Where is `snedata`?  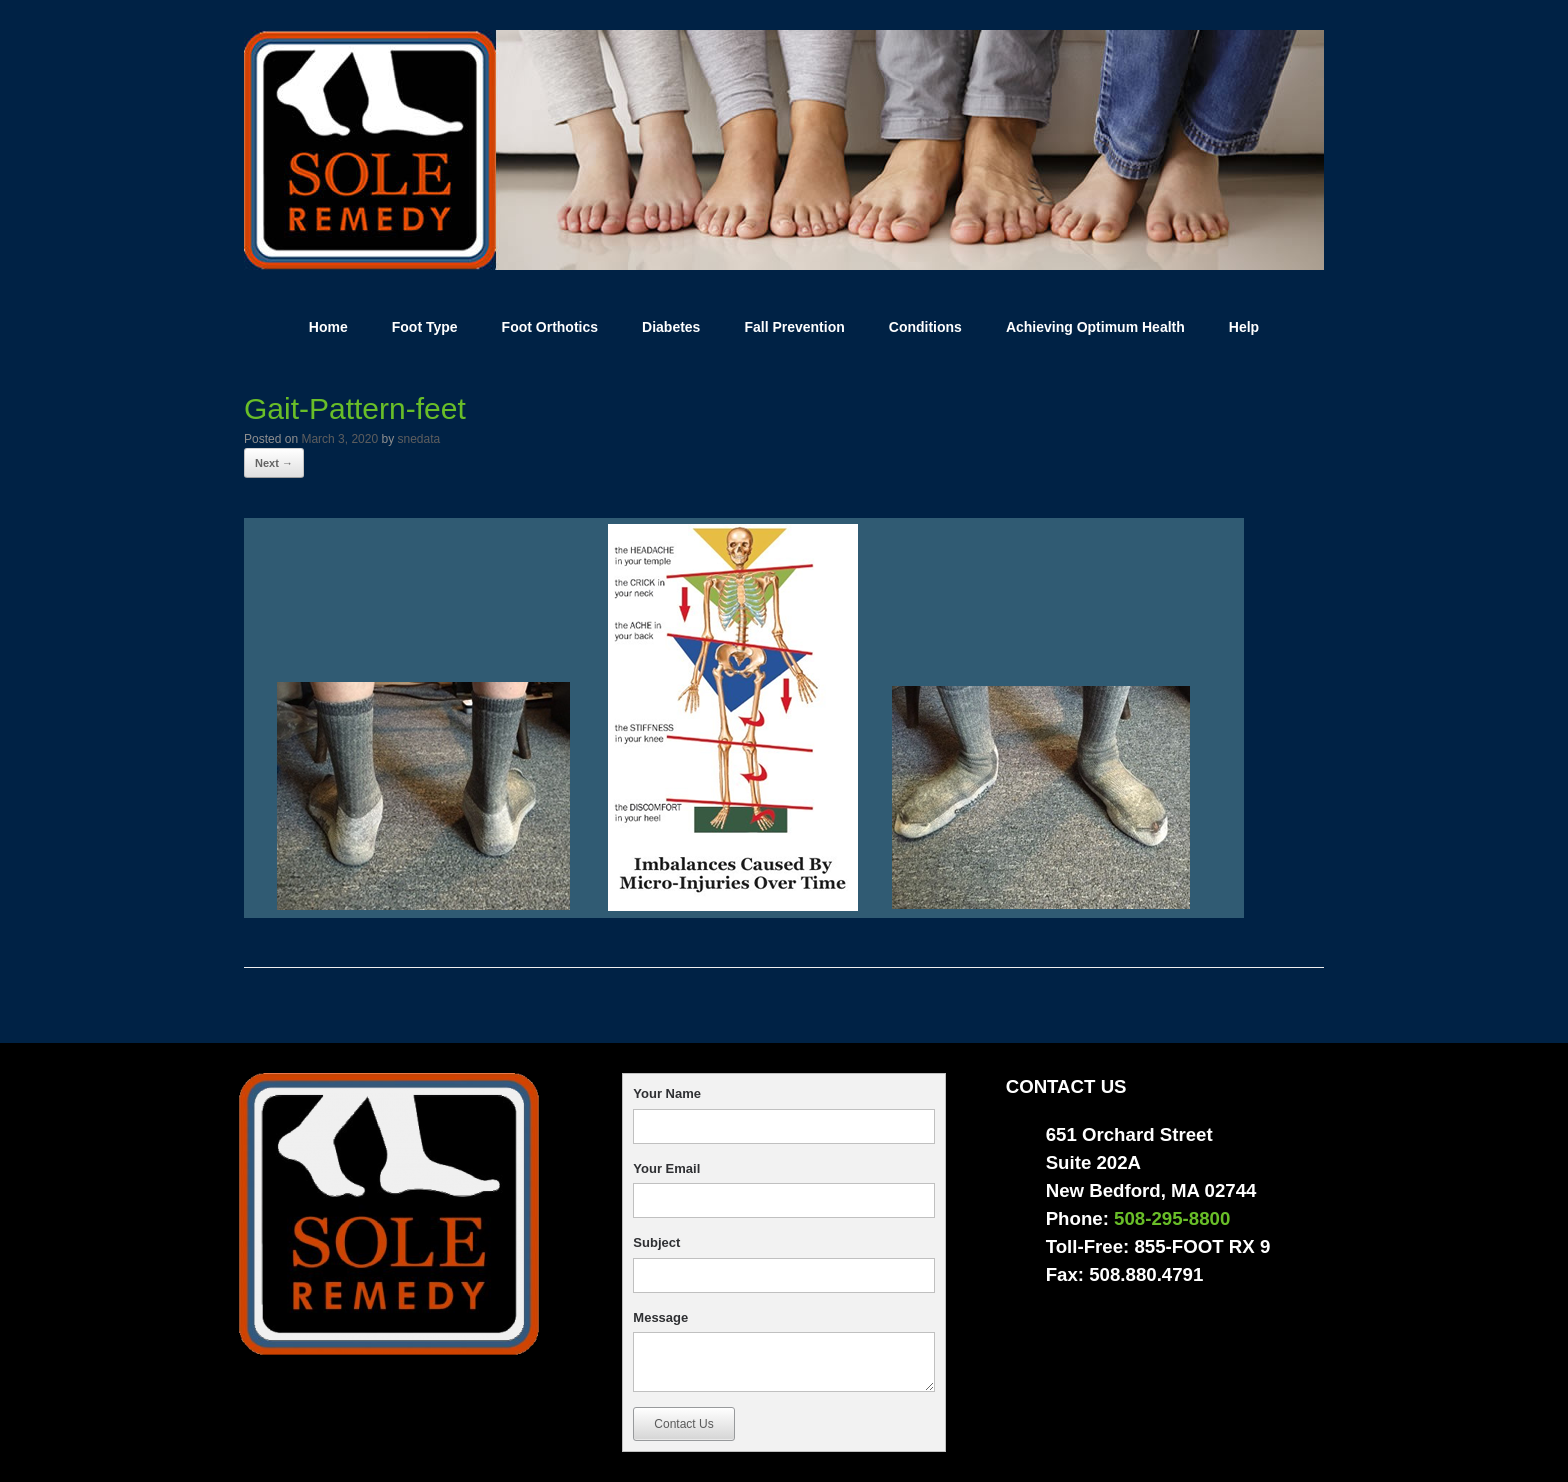 snedata is located at coordinates (418, 439).